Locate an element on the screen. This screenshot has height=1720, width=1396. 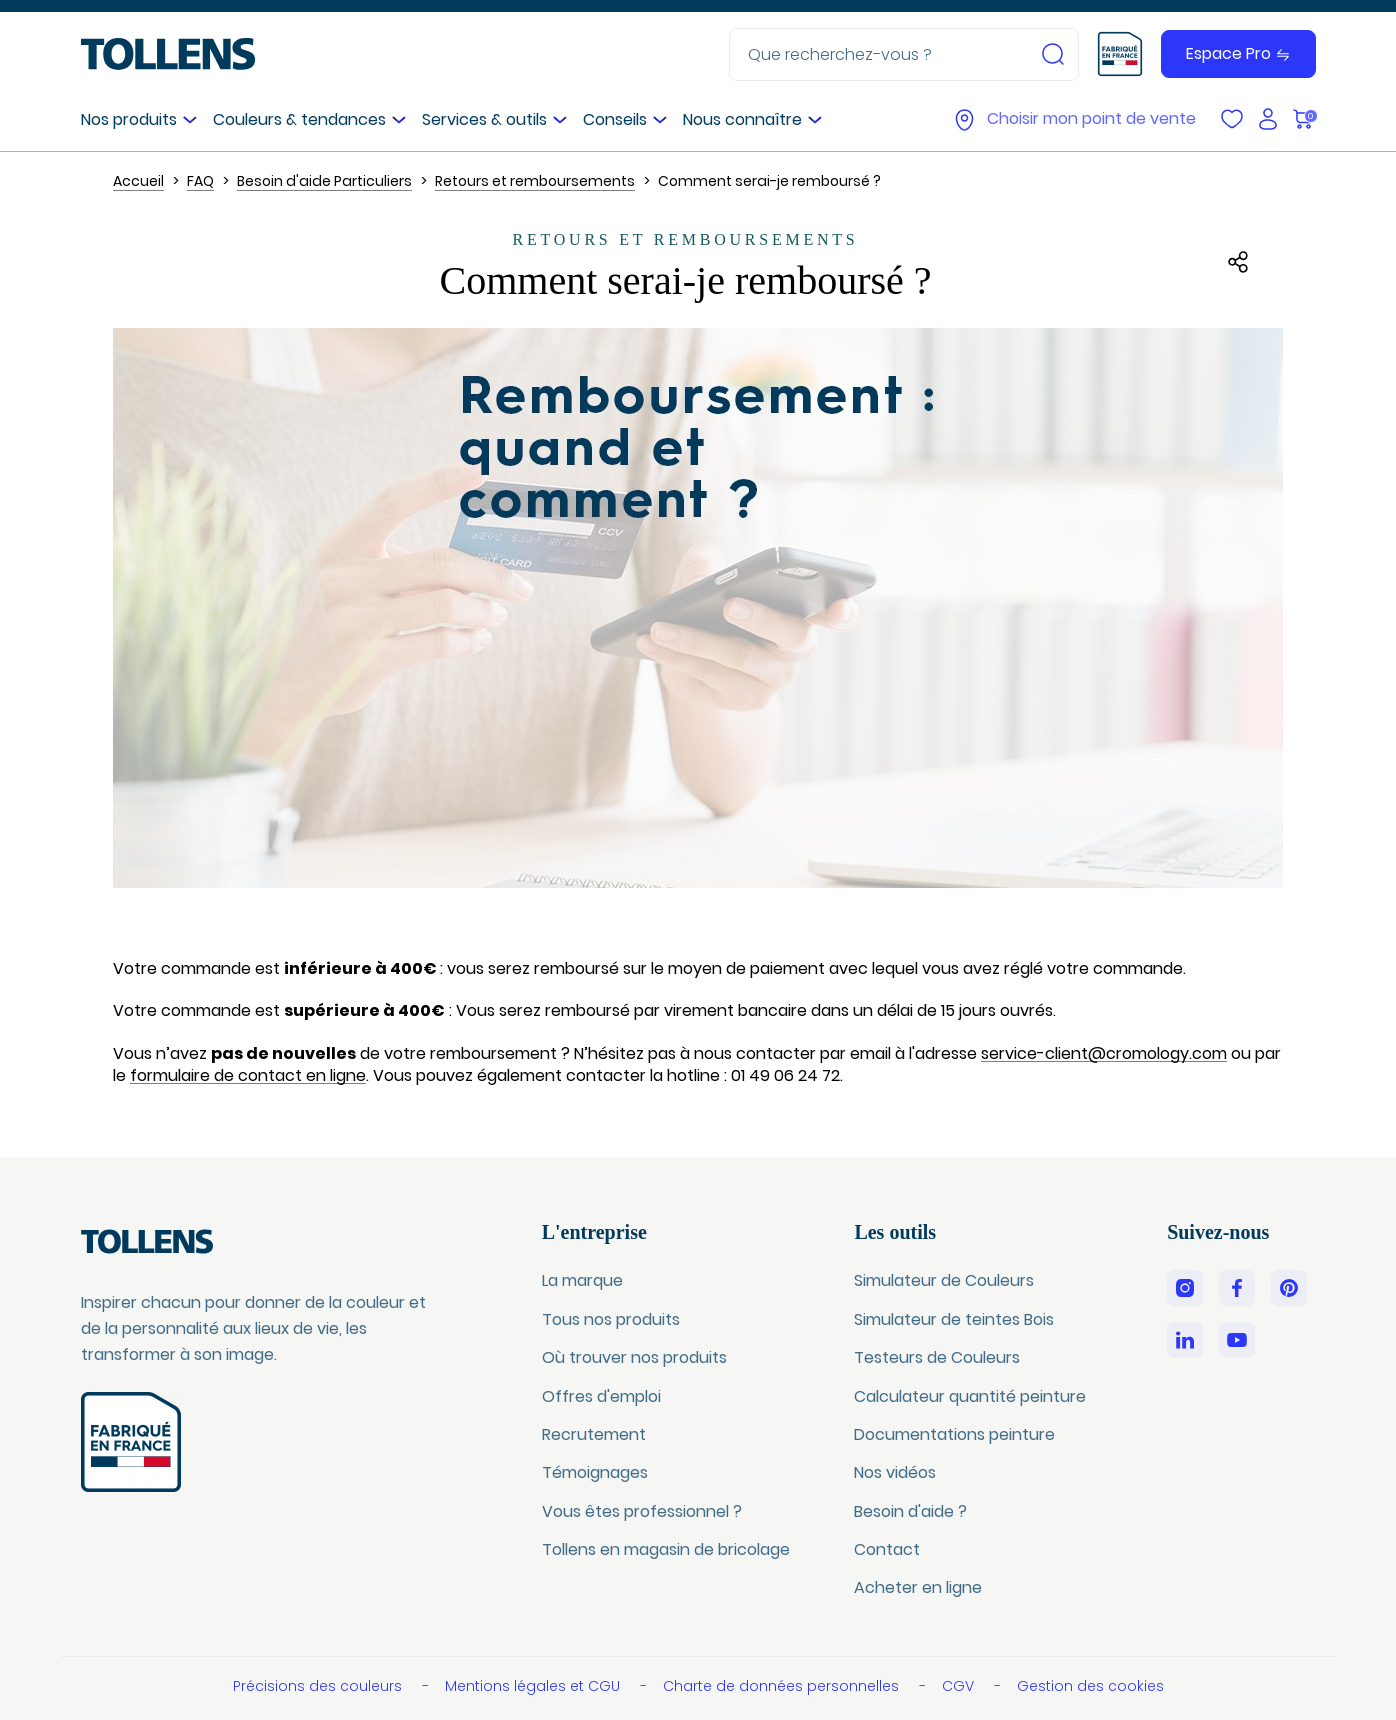
Acheter en ligne is located at coordinates (918, 1587).